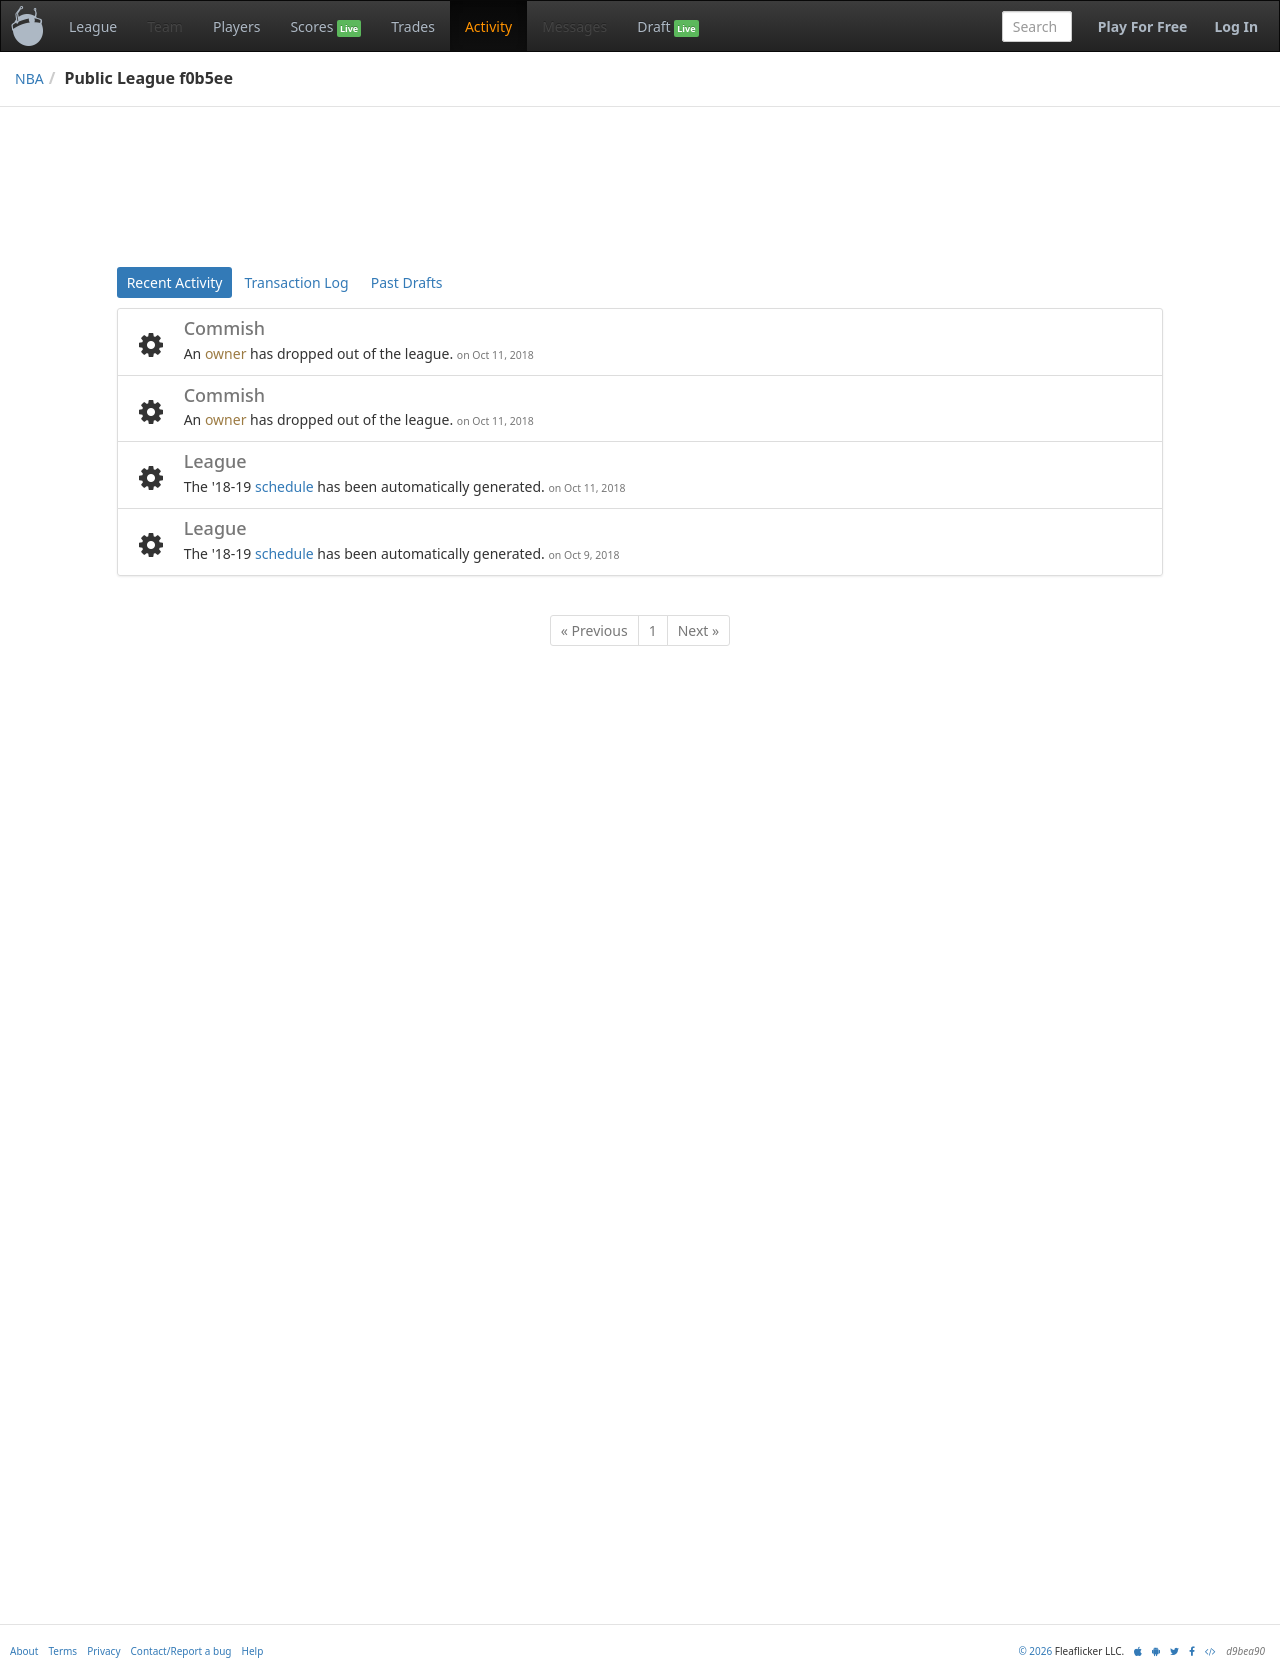  Describe the element at coordinates (667, 27) in the screenshot. I see `Draft` at that location.